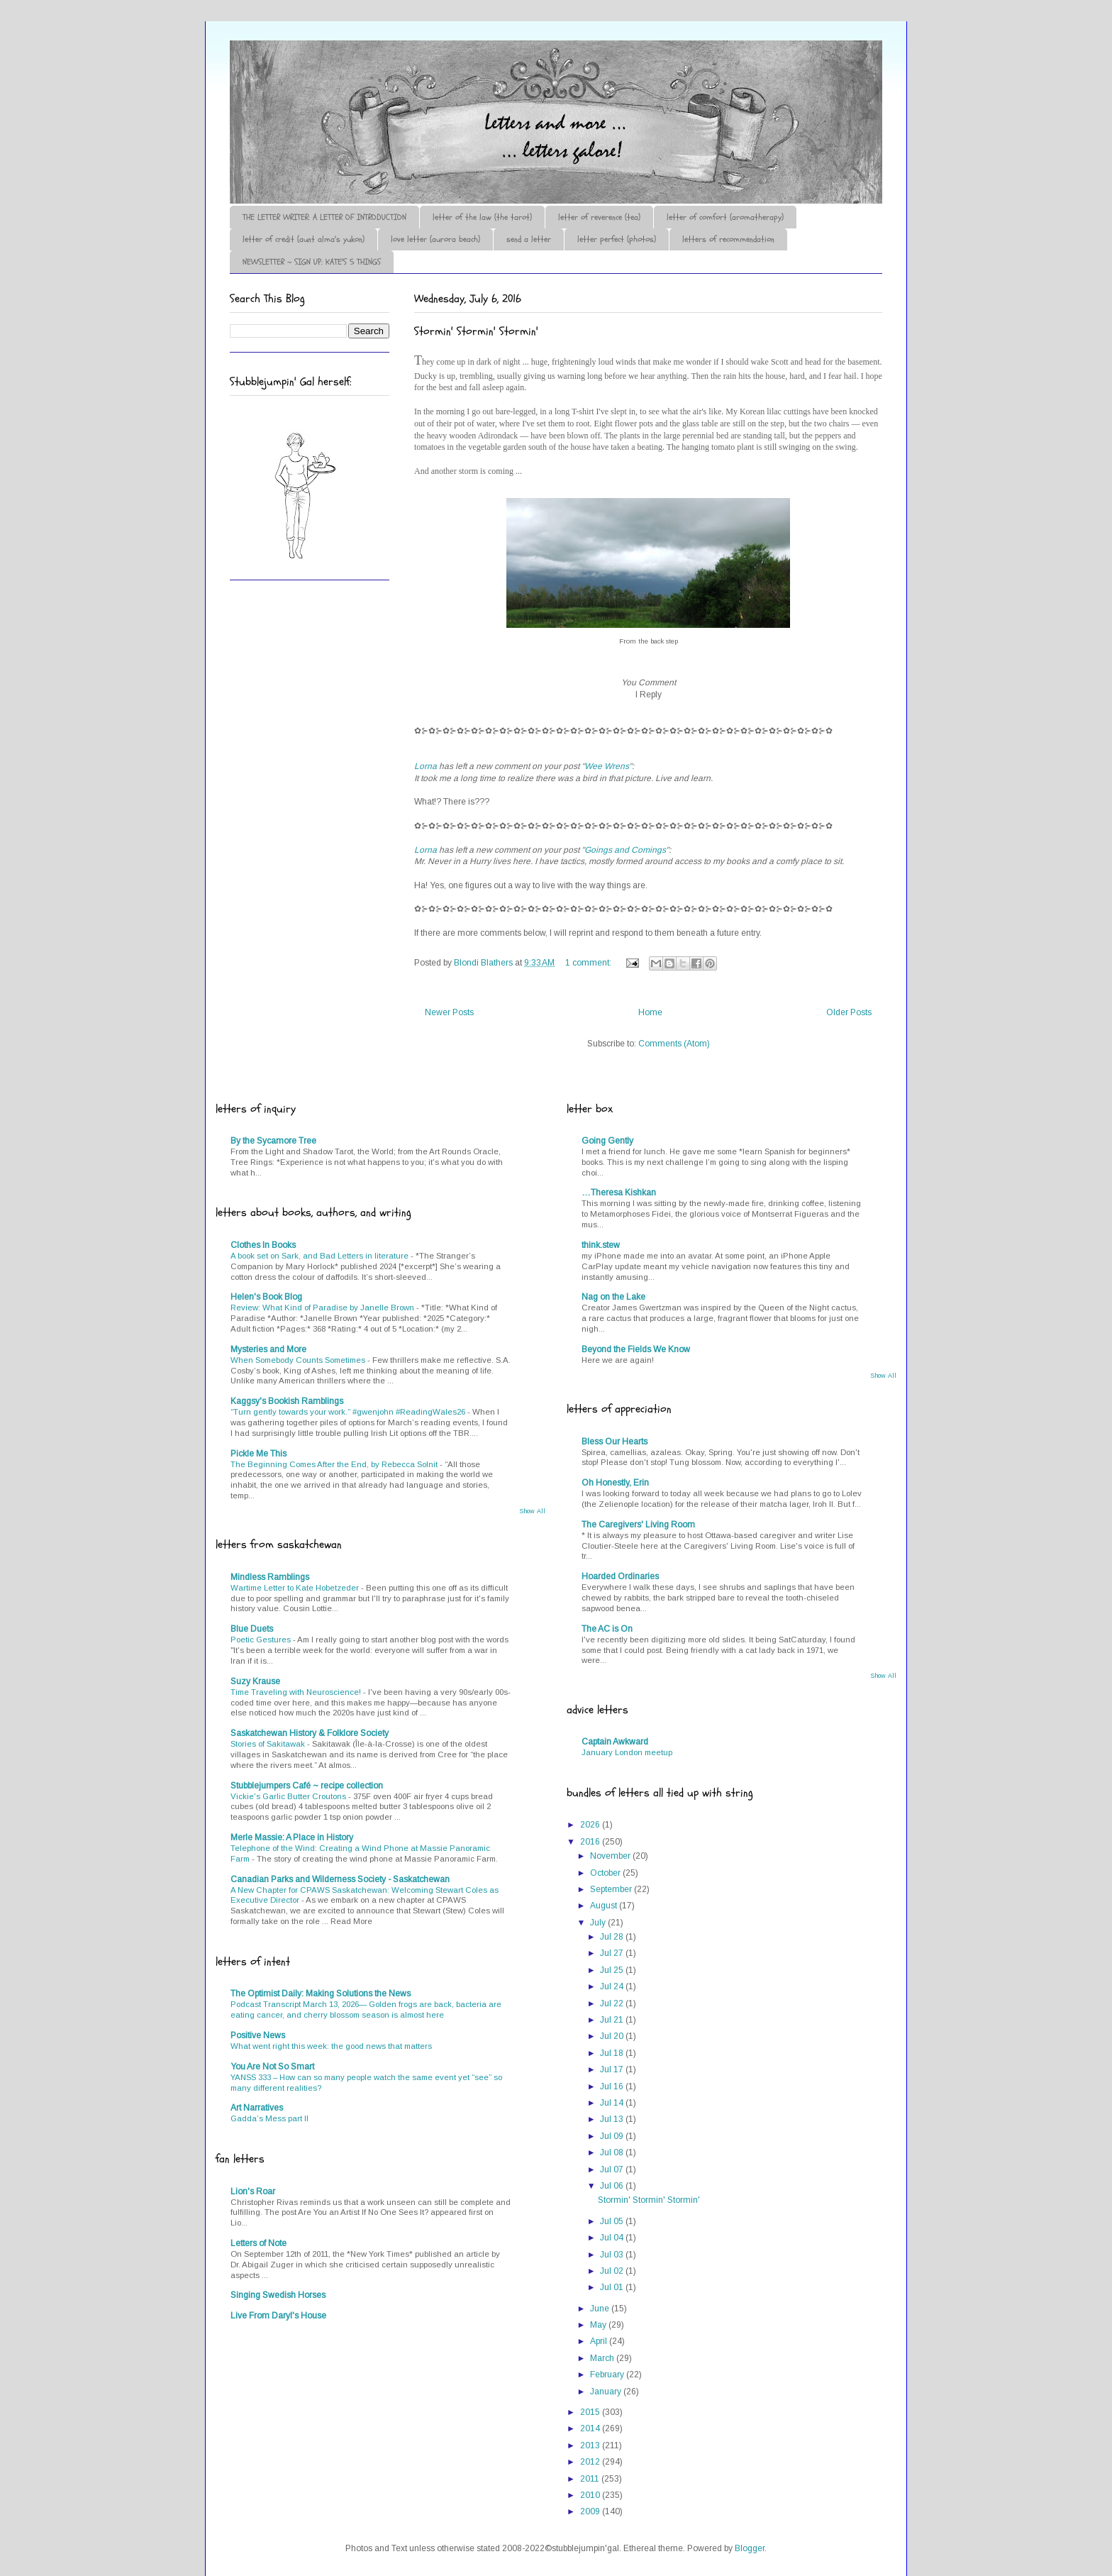 The height and width of the screenshot is (2576, 1112). I want to click on Jul 06, so click(613, 2186).